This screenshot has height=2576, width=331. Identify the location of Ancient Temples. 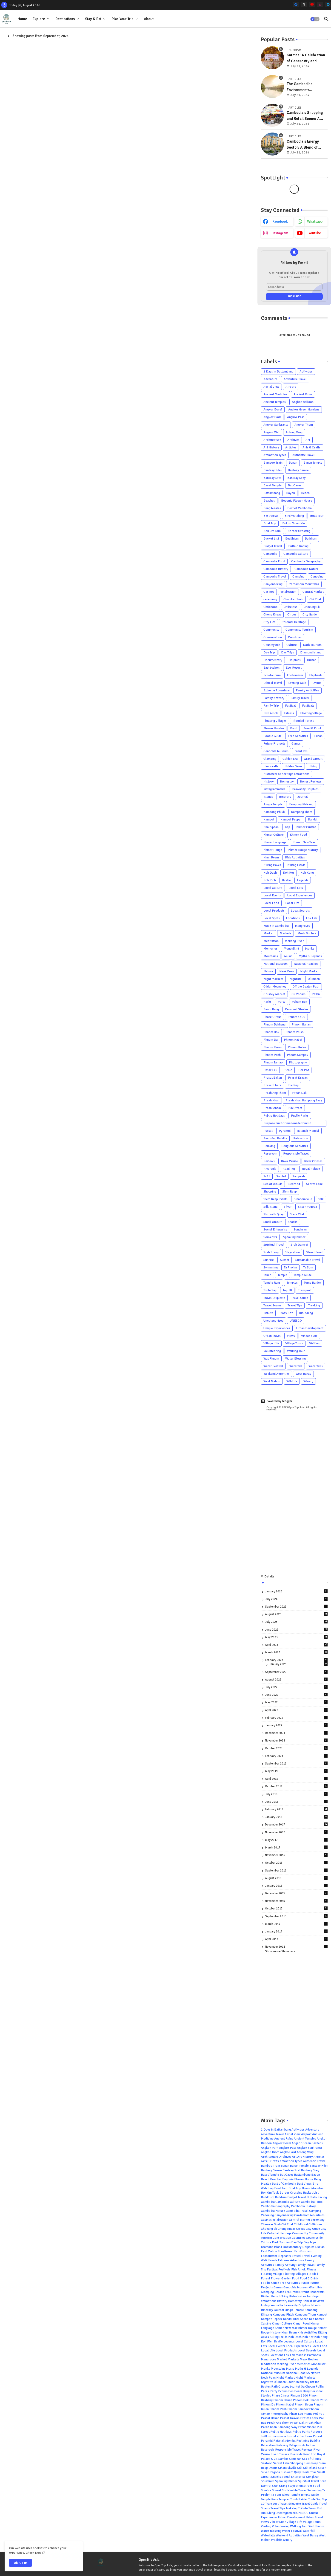
(274, 402).